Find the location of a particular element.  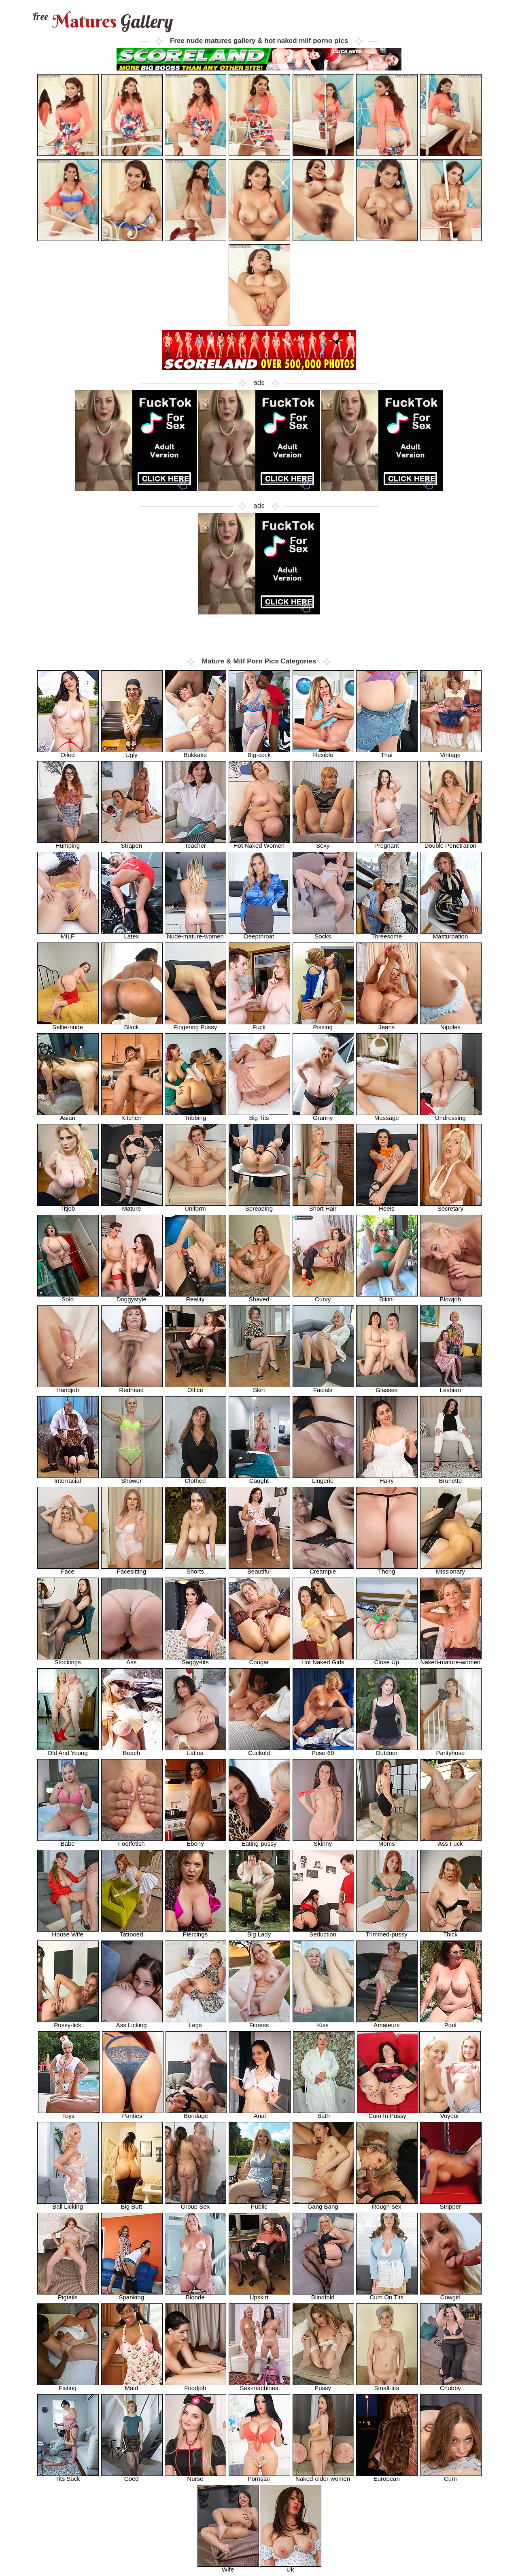

Cowgirl is located at coordinates (451, 2295).